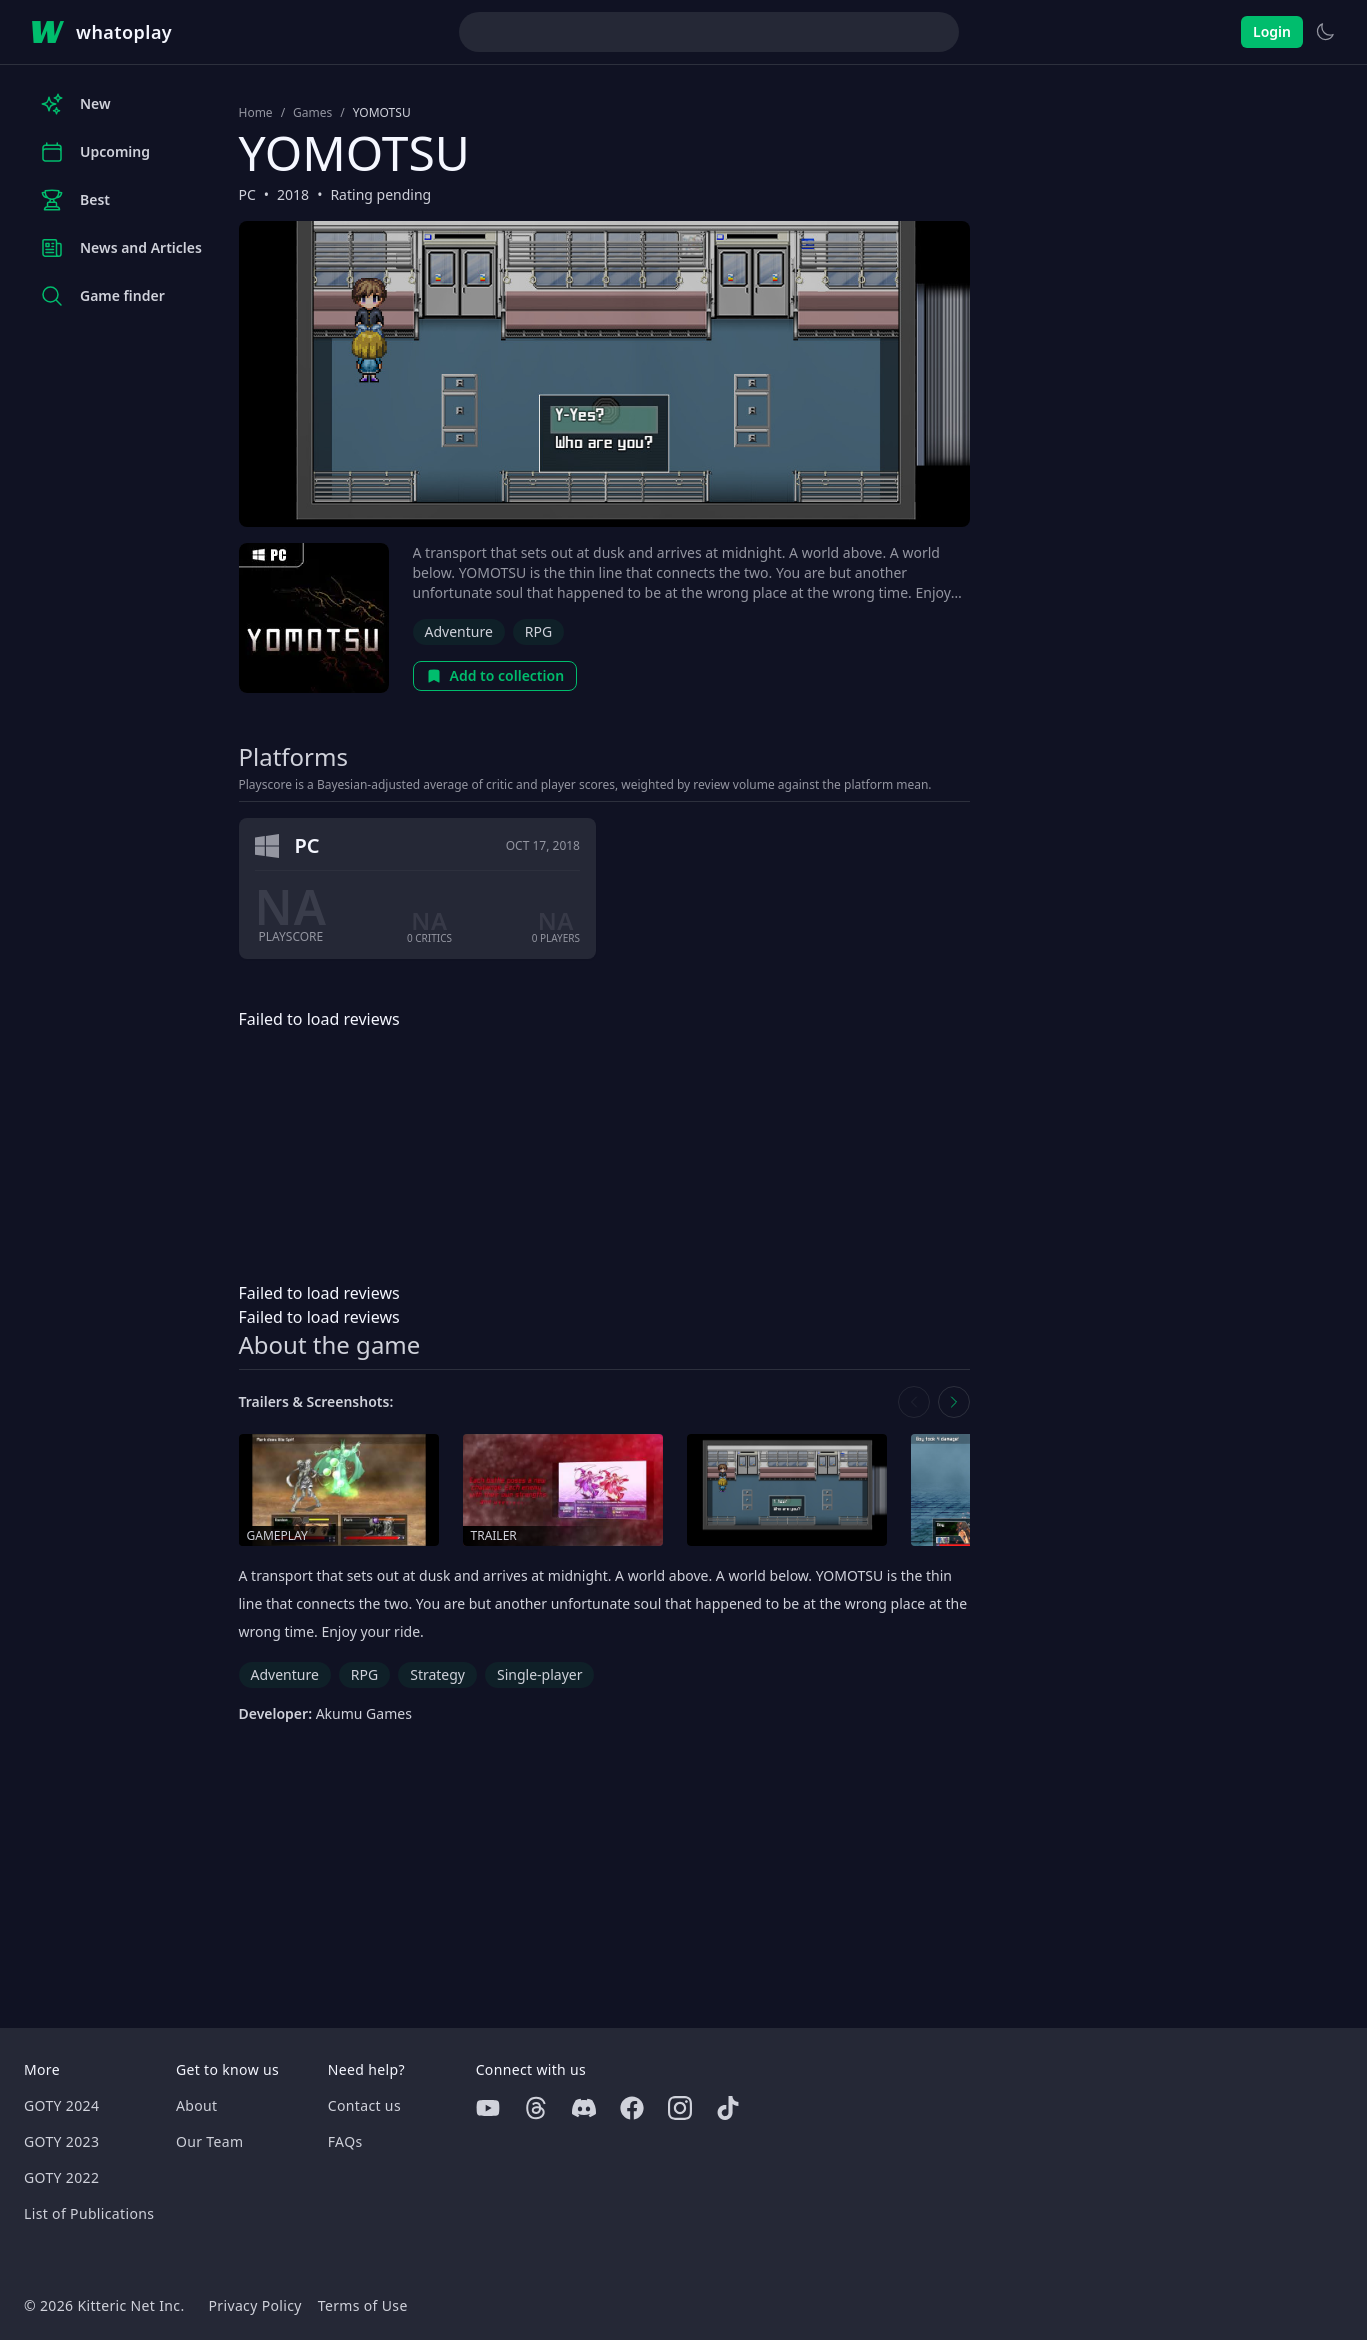 This screenshot has width=1367, height=2340. What do you see at coordinates (1325, 32) in the screenshot?
I see `[Switch to light theme]` at bounding box center [1325, 32].